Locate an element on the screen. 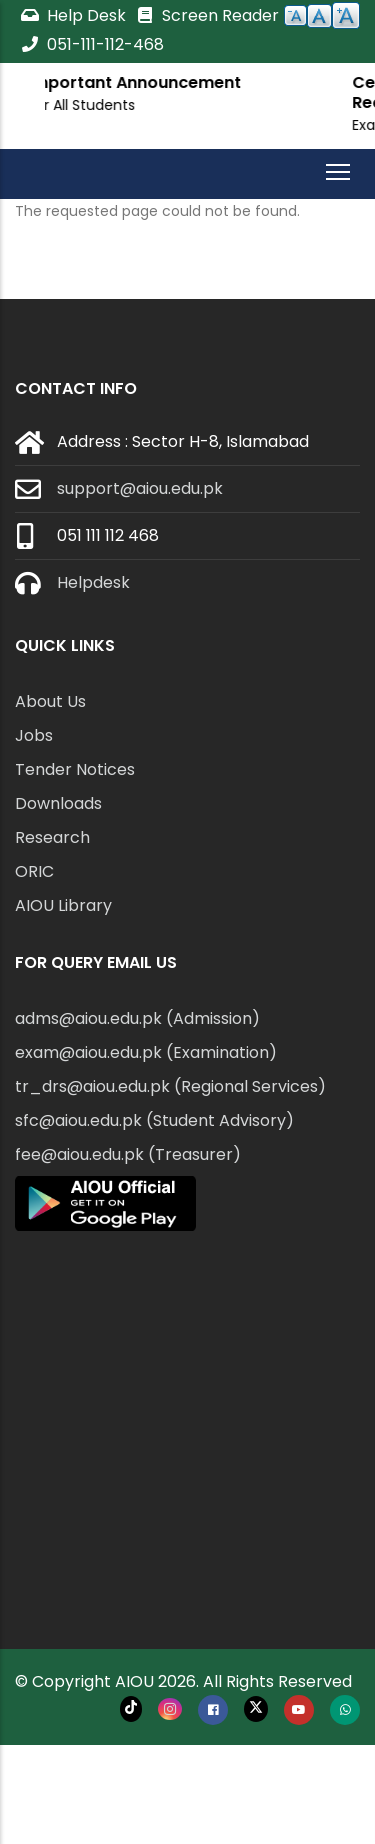  Screen Reader is located at coordinates (207, 15).